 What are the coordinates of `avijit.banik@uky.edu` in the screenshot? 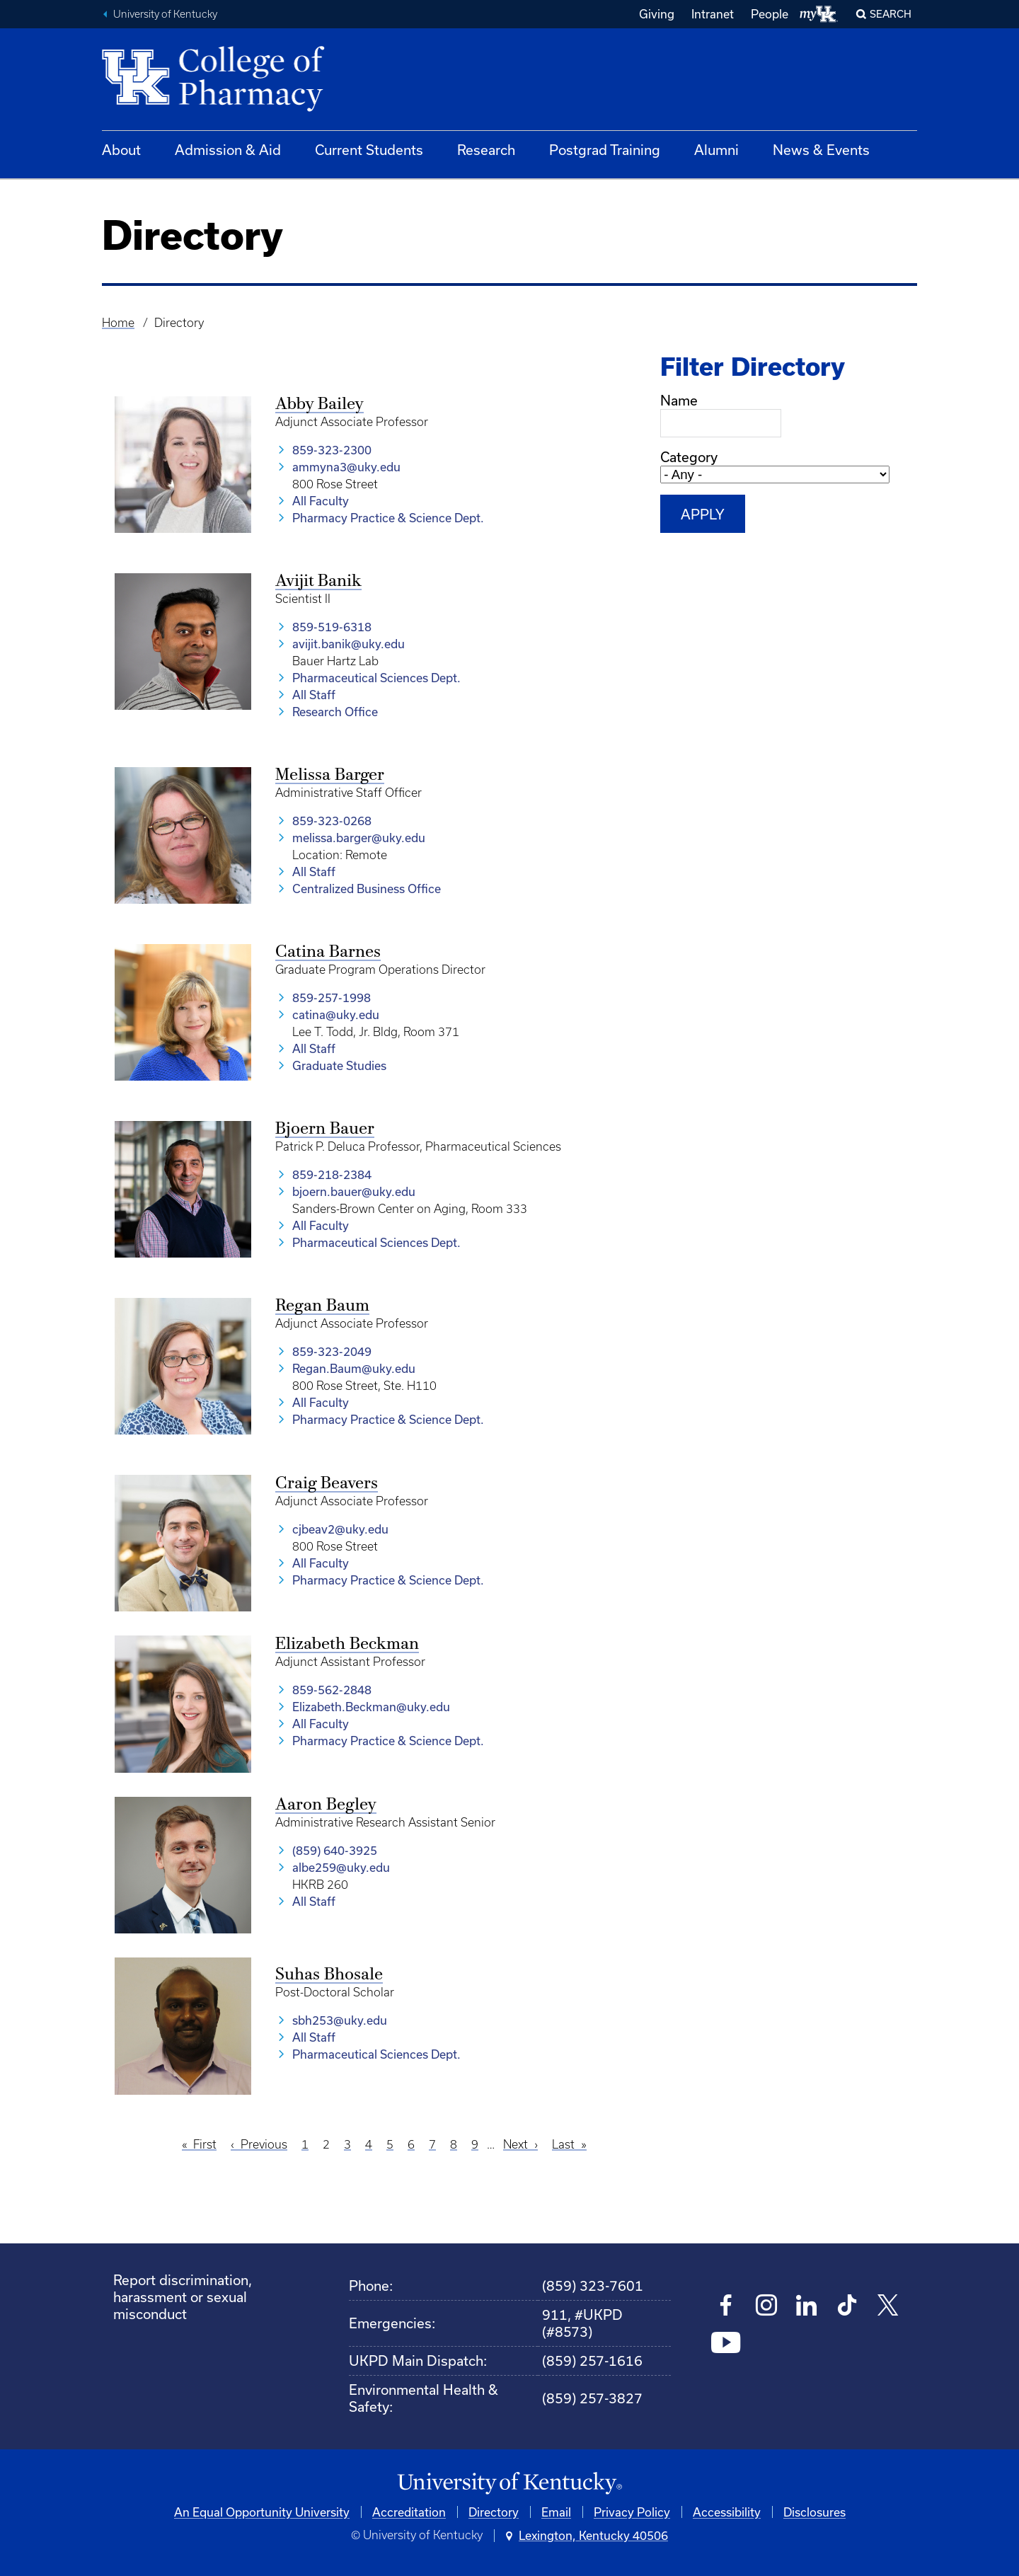 It's located at (348, 643).